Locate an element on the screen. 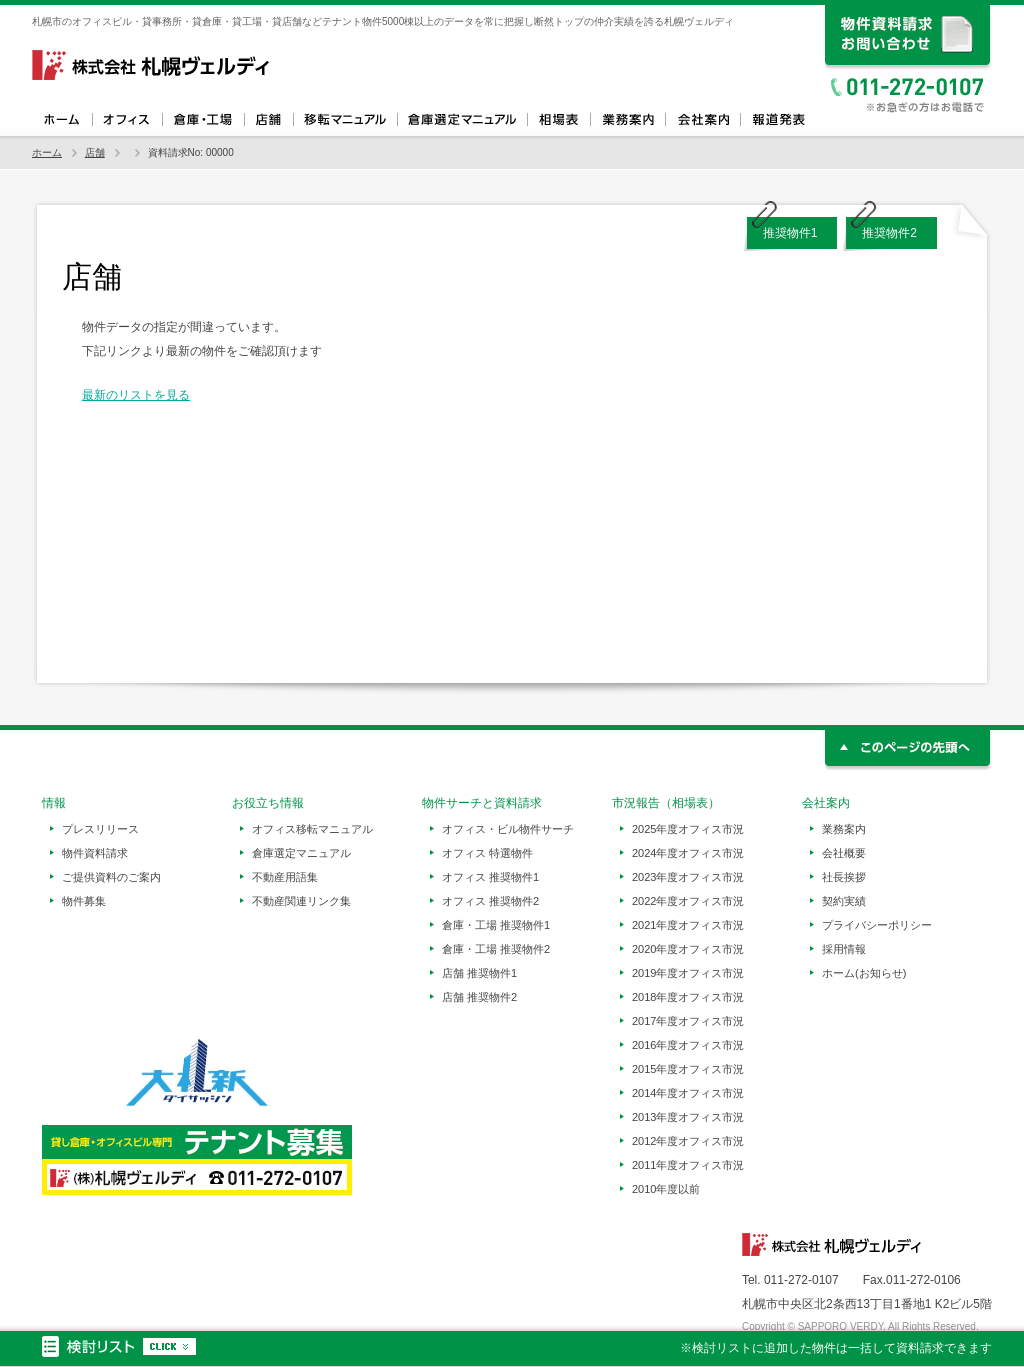 The image size is (1024, 1367). 札幌ヴェルディ is located at coordinates (152, 65).